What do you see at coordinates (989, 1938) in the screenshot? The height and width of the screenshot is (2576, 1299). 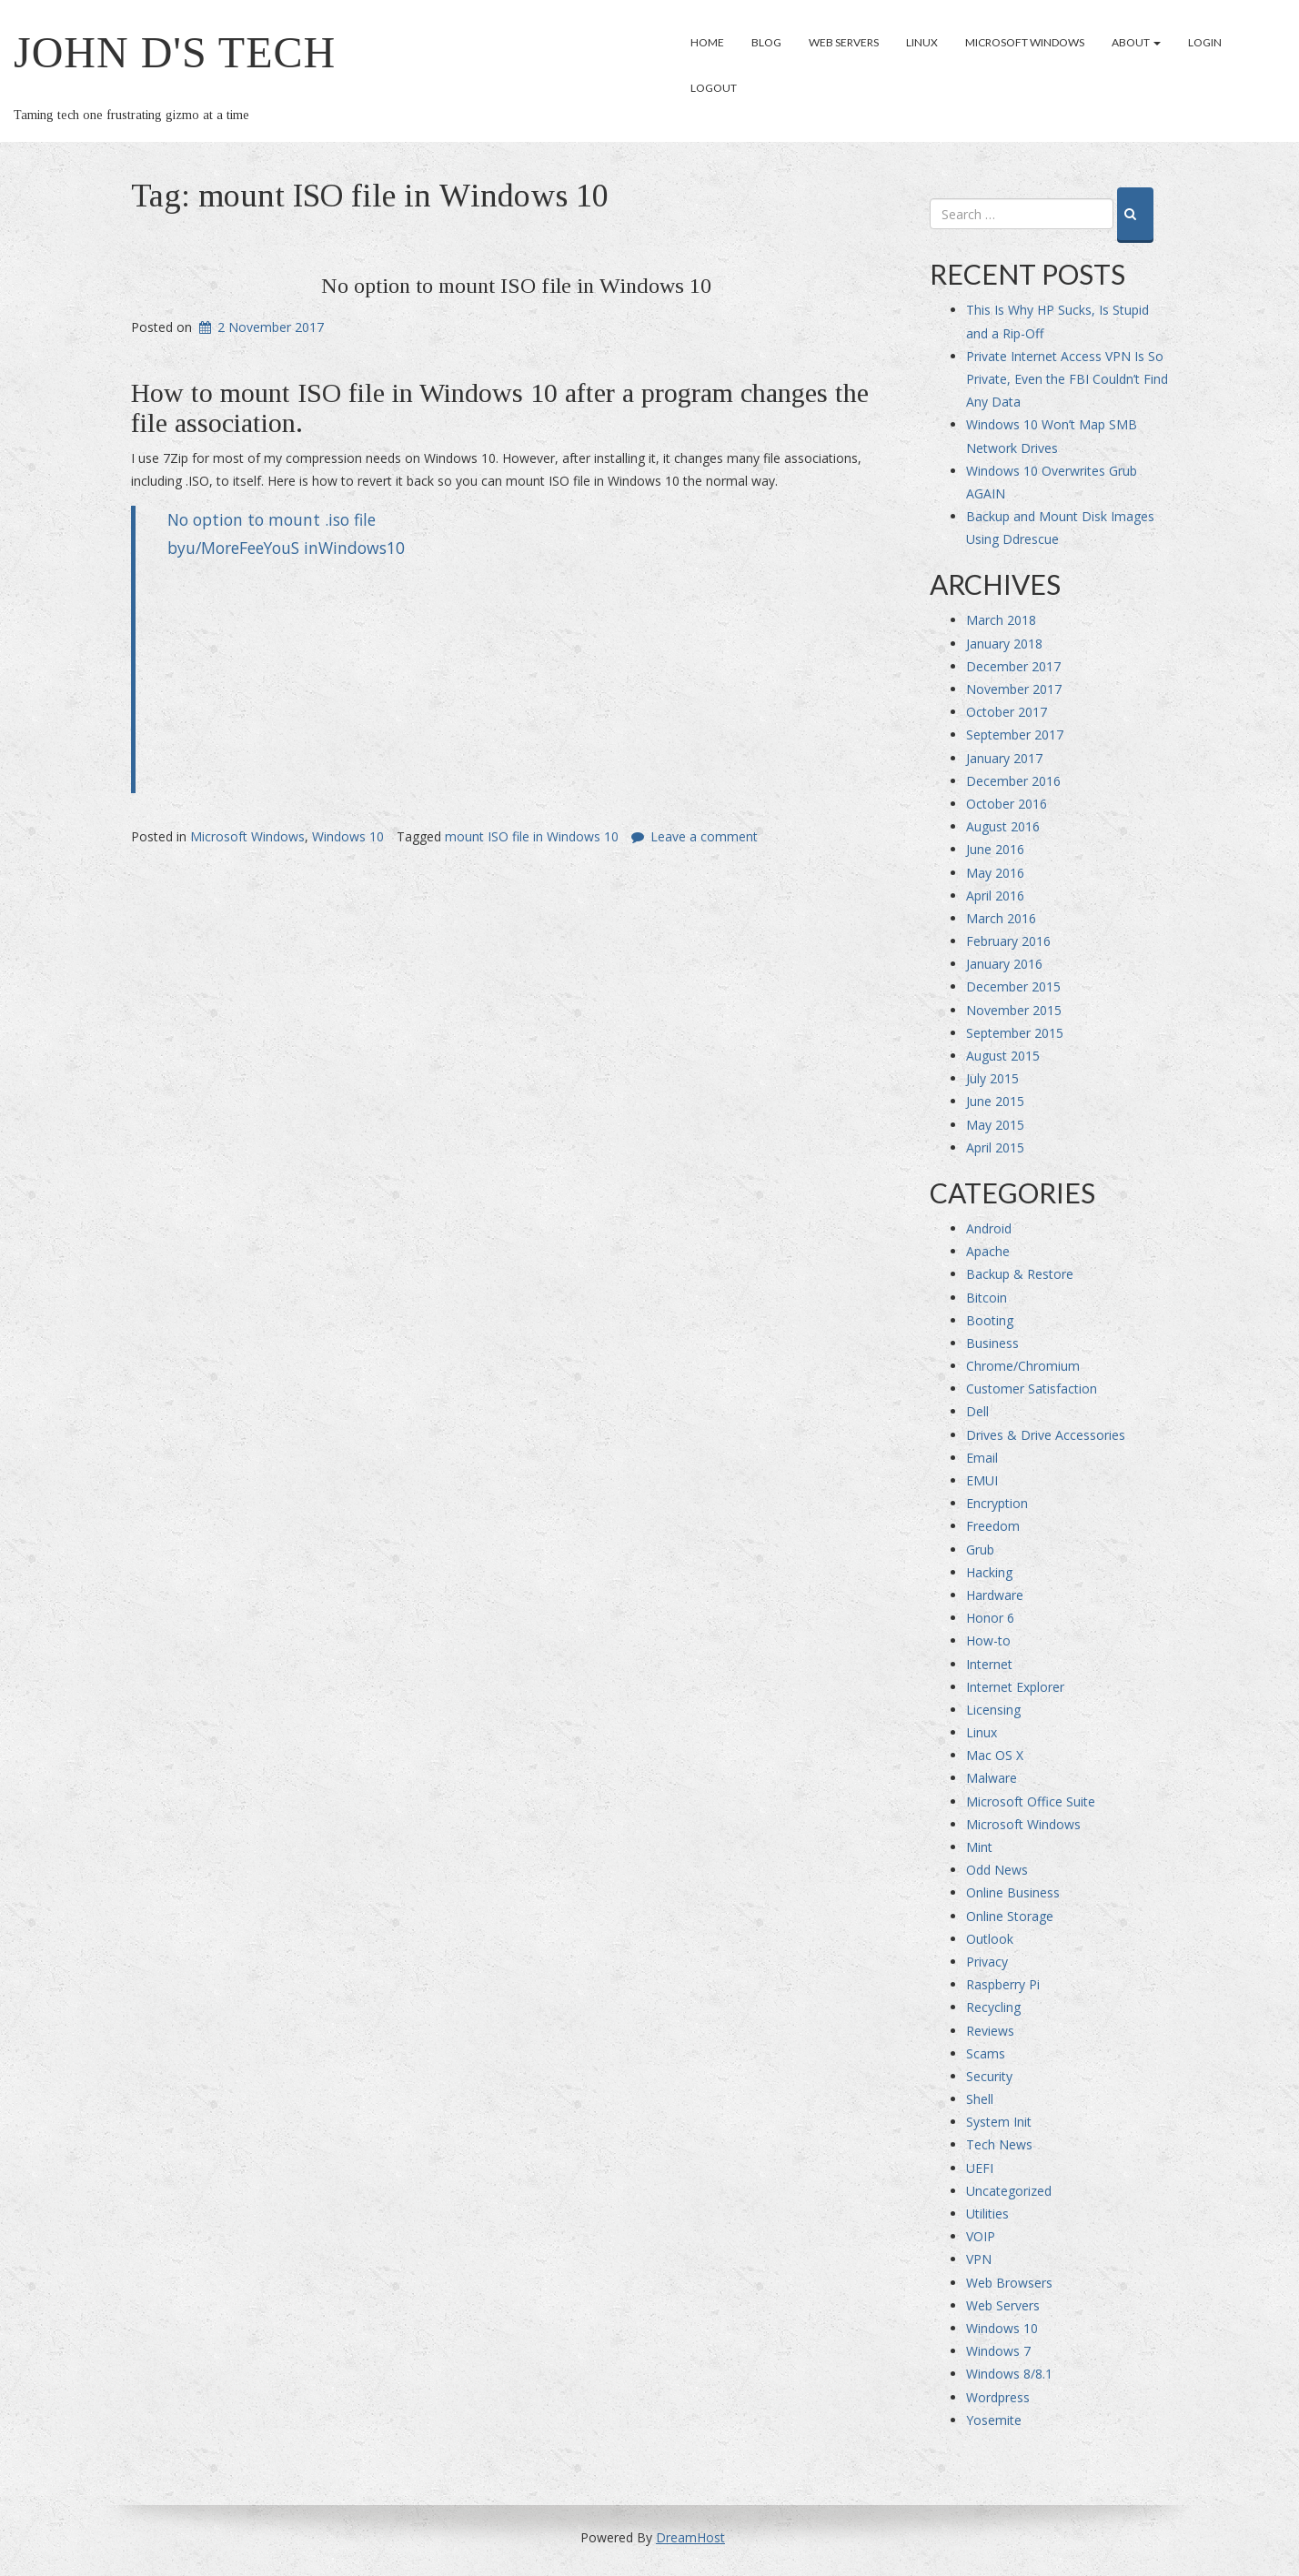 I see `Outlook` at bounding box center [989, 1938].